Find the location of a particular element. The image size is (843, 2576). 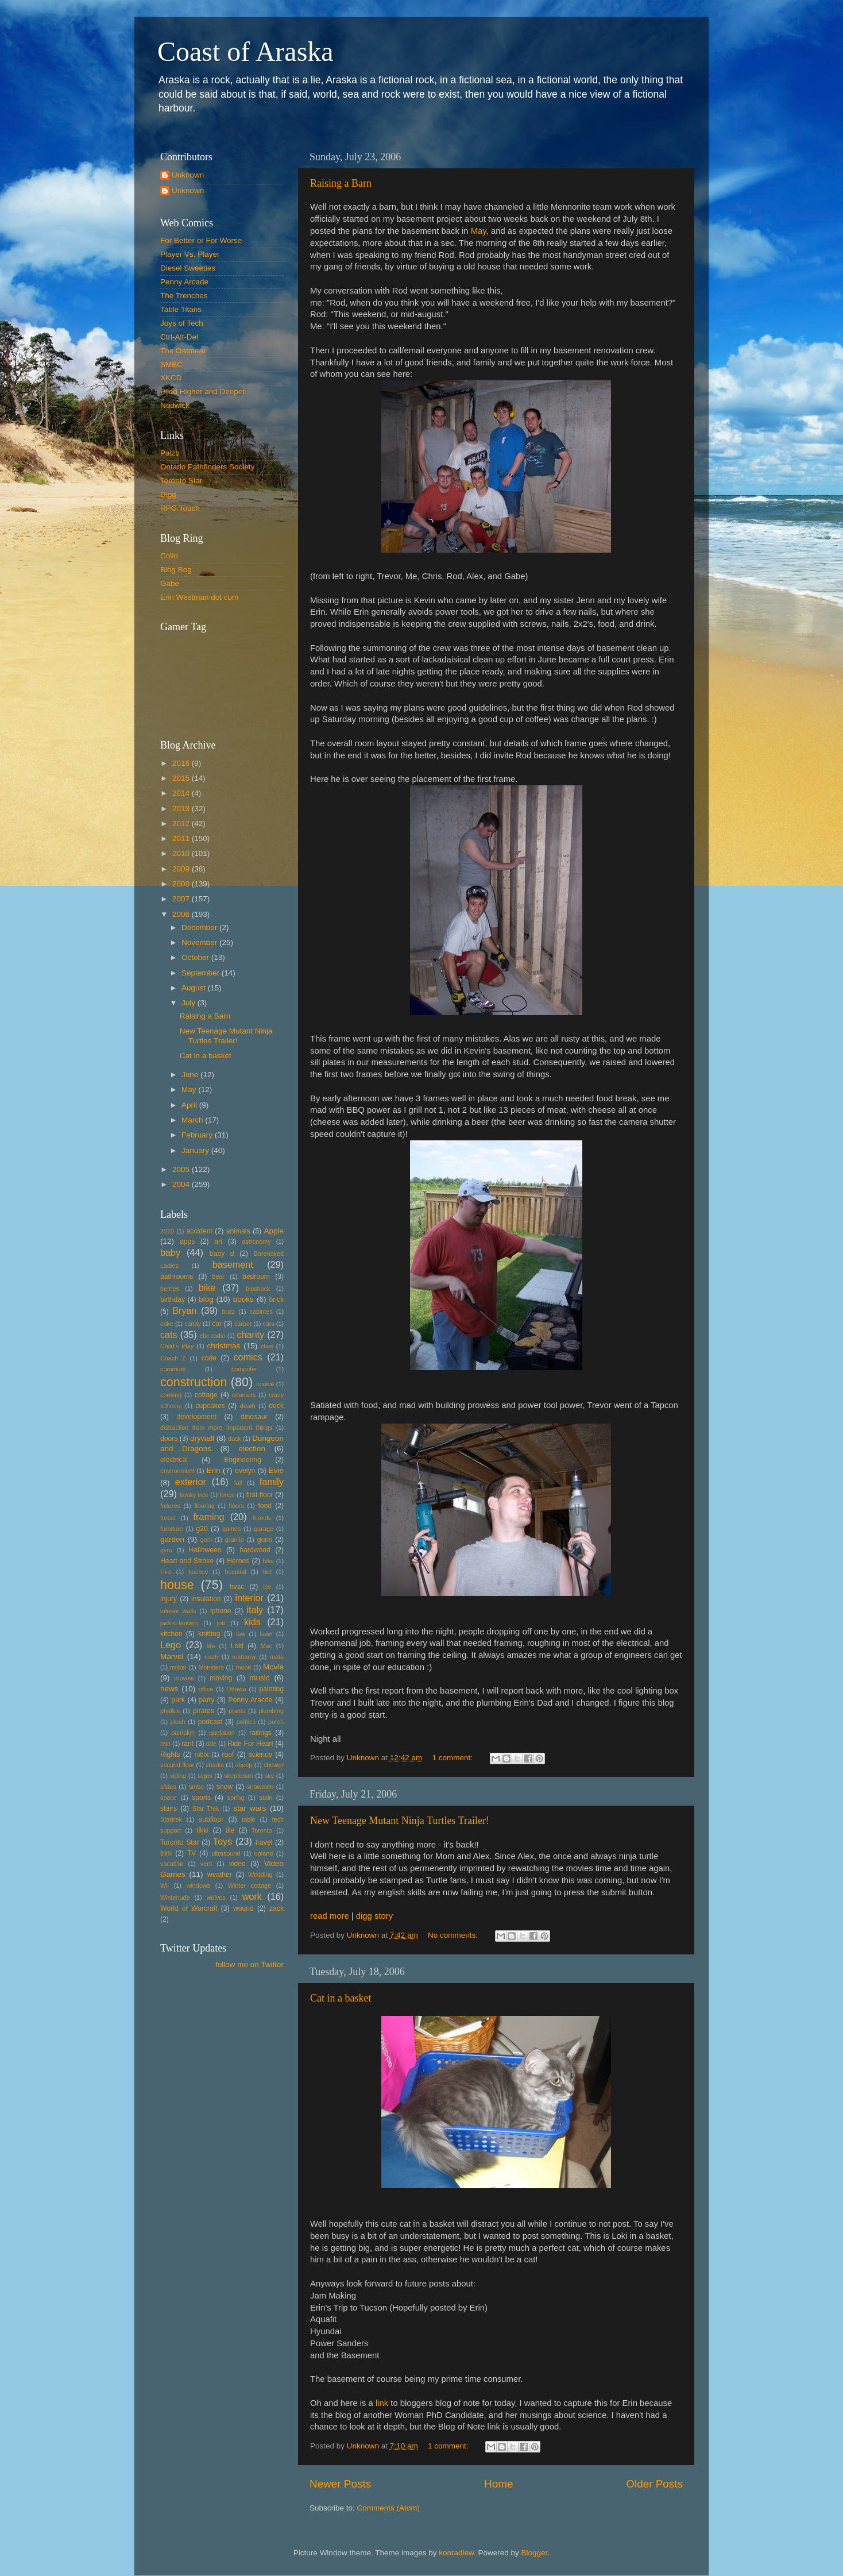

Gabe is located at coordinates (169, 583).